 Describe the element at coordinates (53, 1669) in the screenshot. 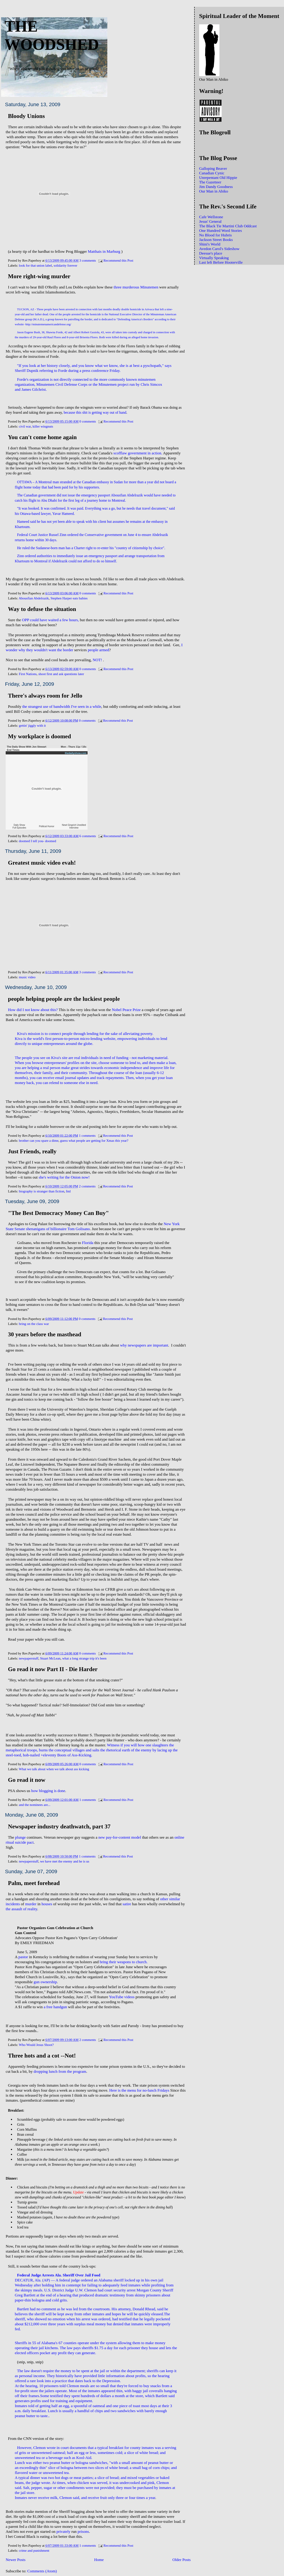

I see `Go read it now Part II - Die Harder` at that location.